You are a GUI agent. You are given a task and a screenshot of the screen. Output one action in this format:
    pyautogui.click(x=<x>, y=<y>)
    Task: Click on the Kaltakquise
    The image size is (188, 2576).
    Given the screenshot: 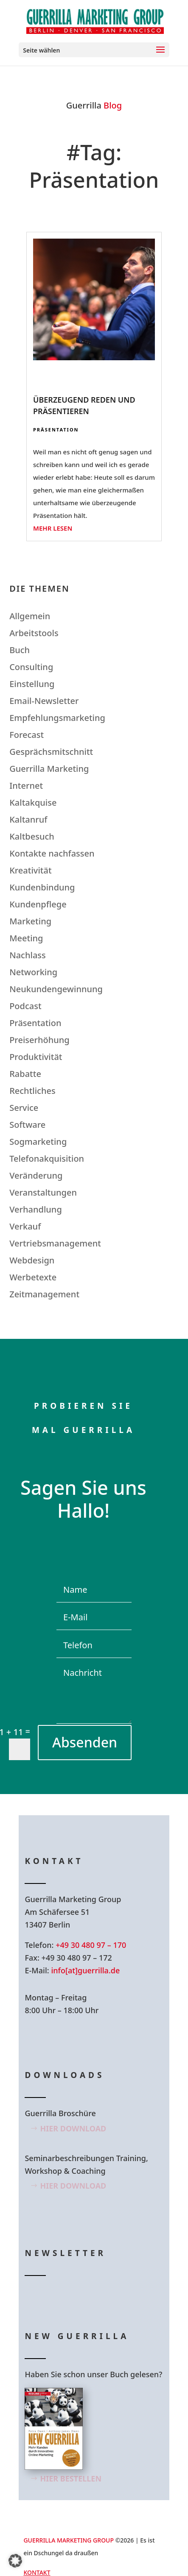 What is the action you would take?
    pyautogui.click(x=32, y=802)
    